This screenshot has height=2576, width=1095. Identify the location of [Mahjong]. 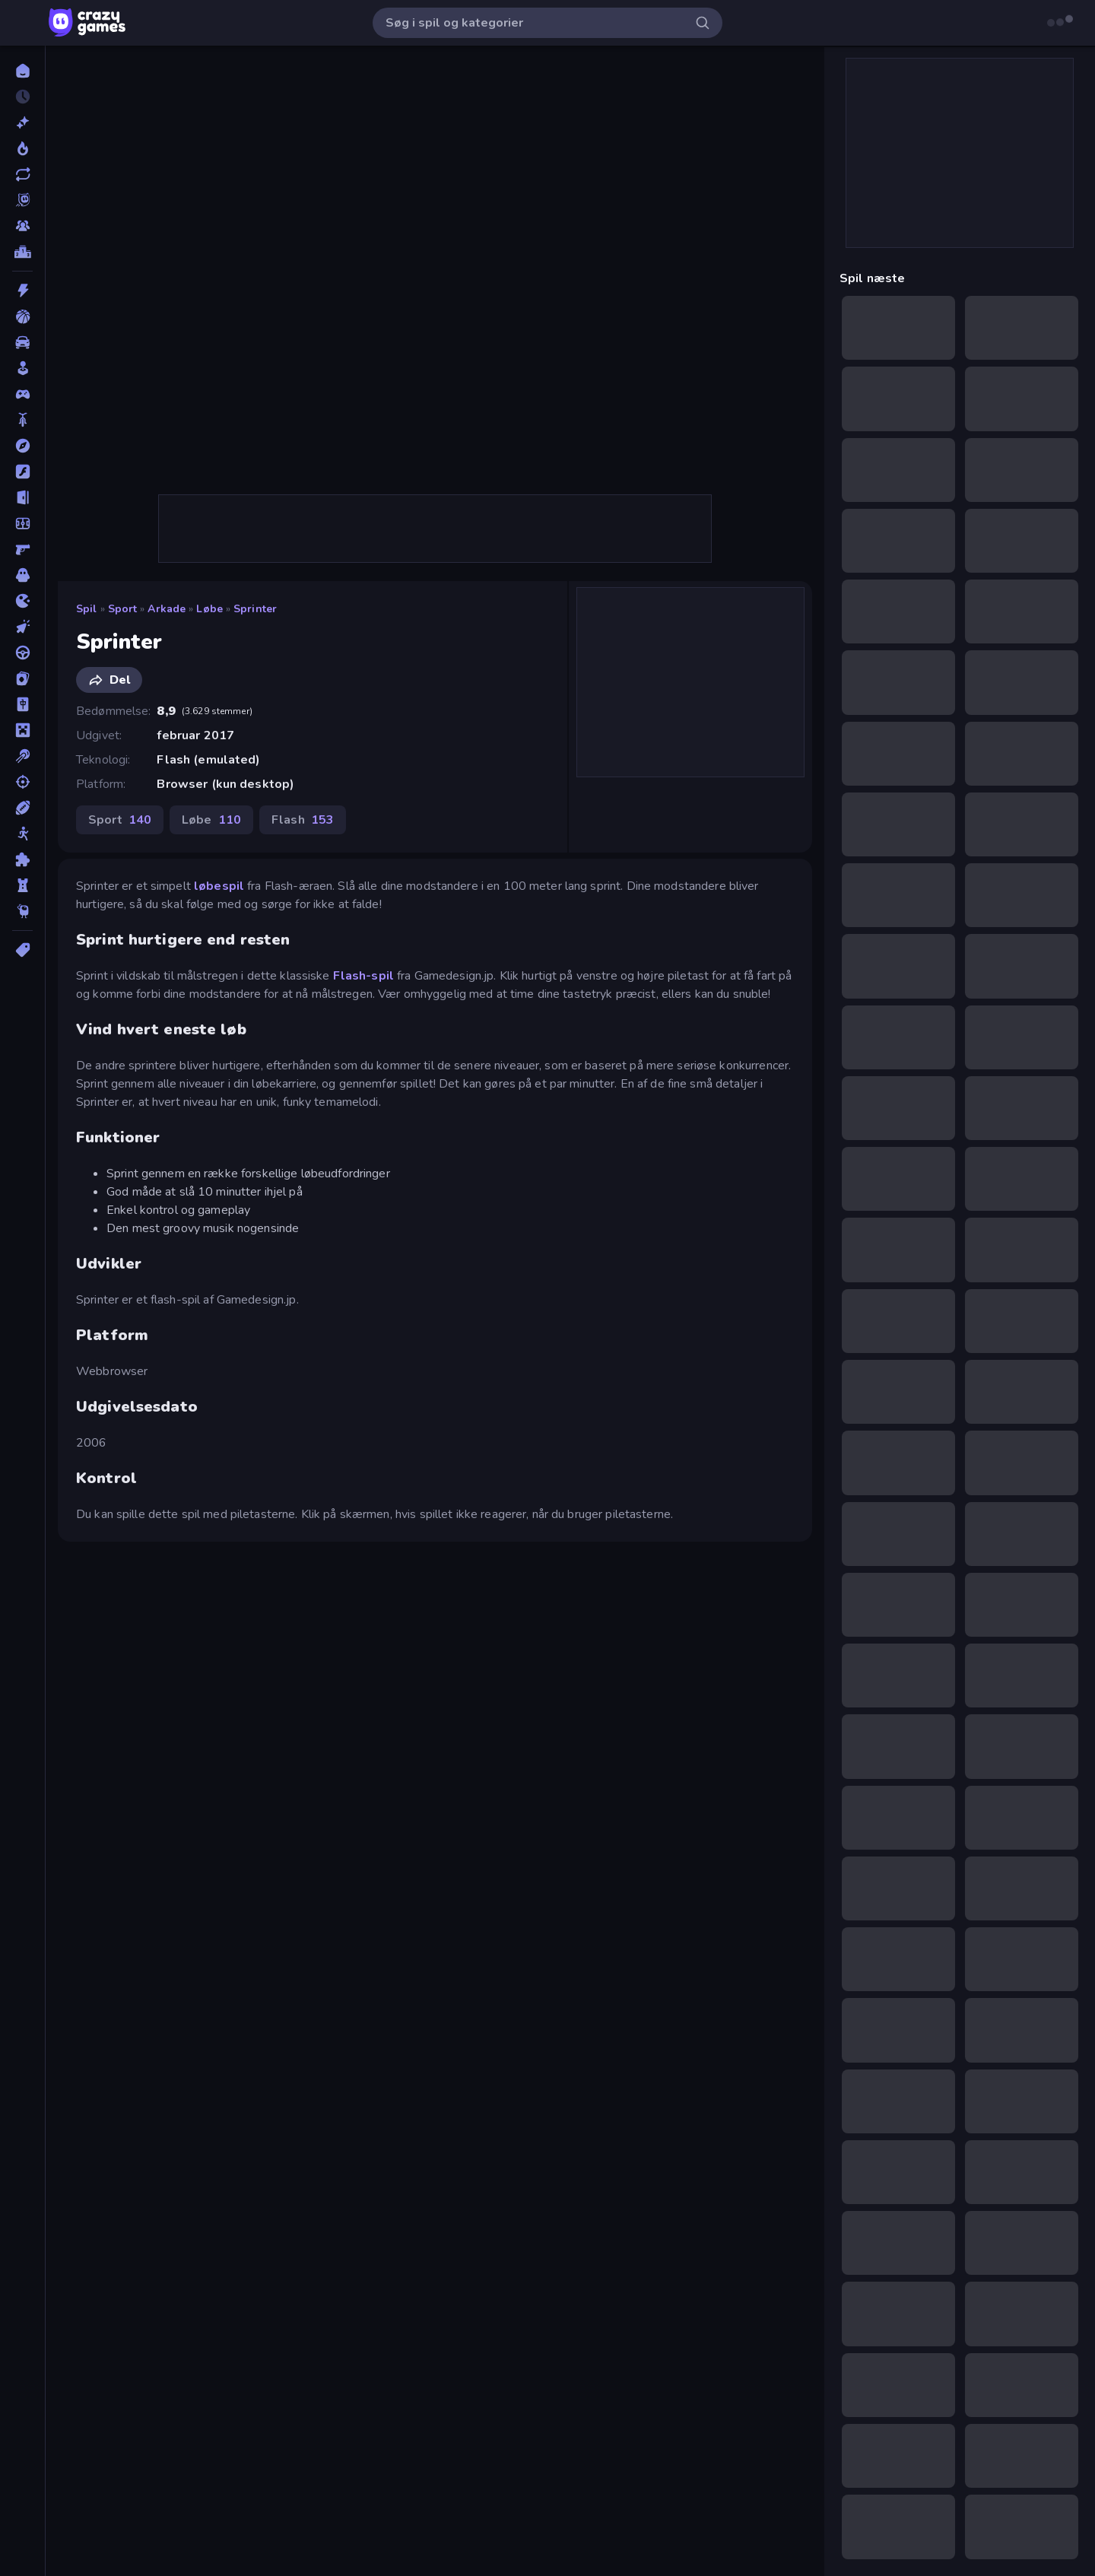
(22, 704).